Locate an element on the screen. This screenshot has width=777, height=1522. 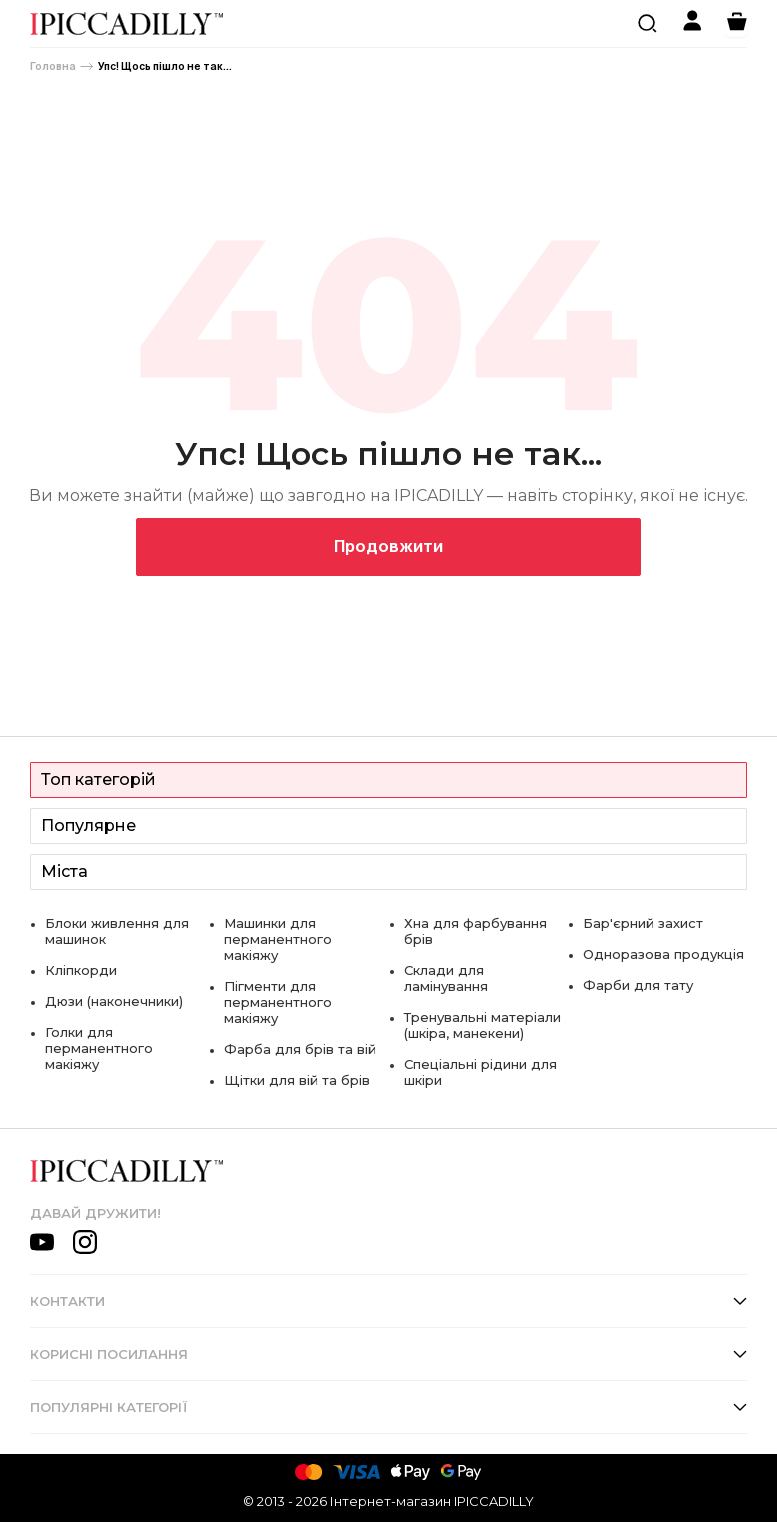
Одноразова продукція is located at coordinates (663, 954).